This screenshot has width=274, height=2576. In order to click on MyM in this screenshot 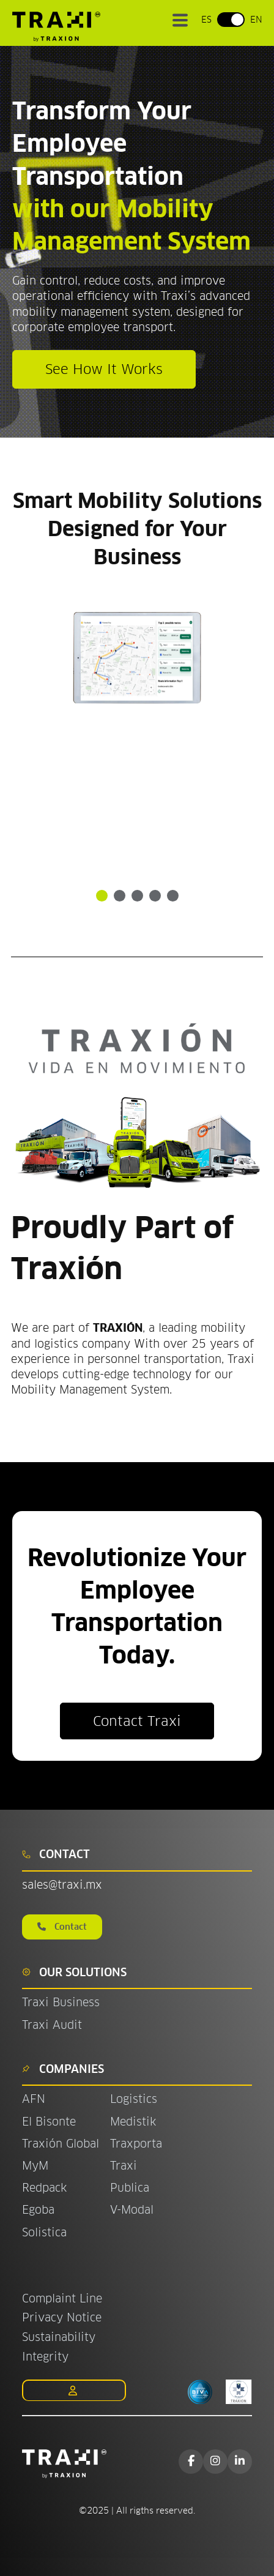, I will do `click(35, 2166)`.